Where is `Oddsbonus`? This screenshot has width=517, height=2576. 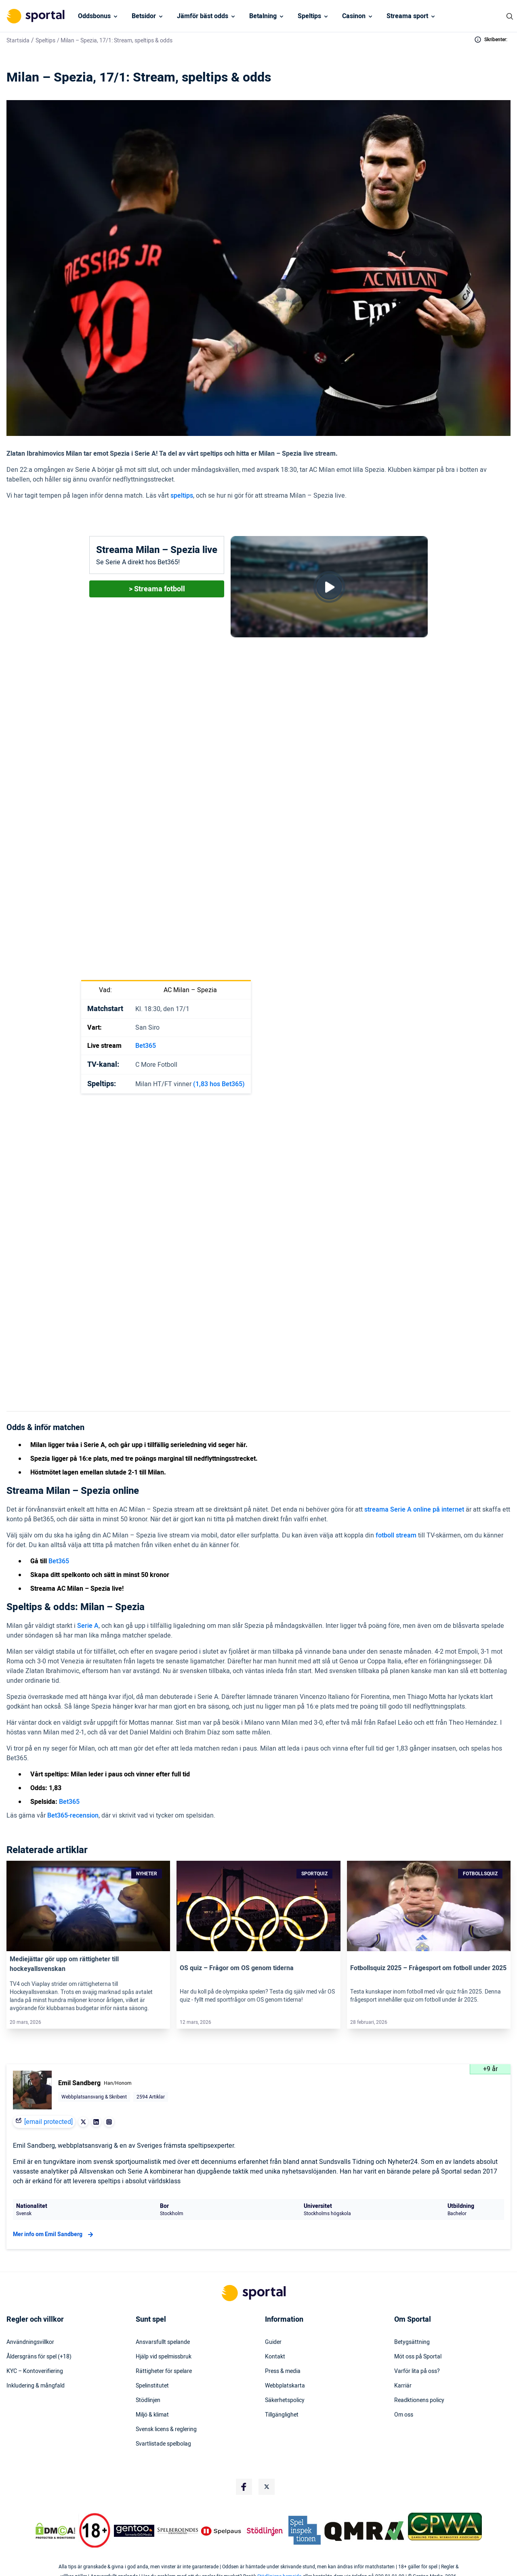
Oddsbonus is located at coordinates (94, 16).